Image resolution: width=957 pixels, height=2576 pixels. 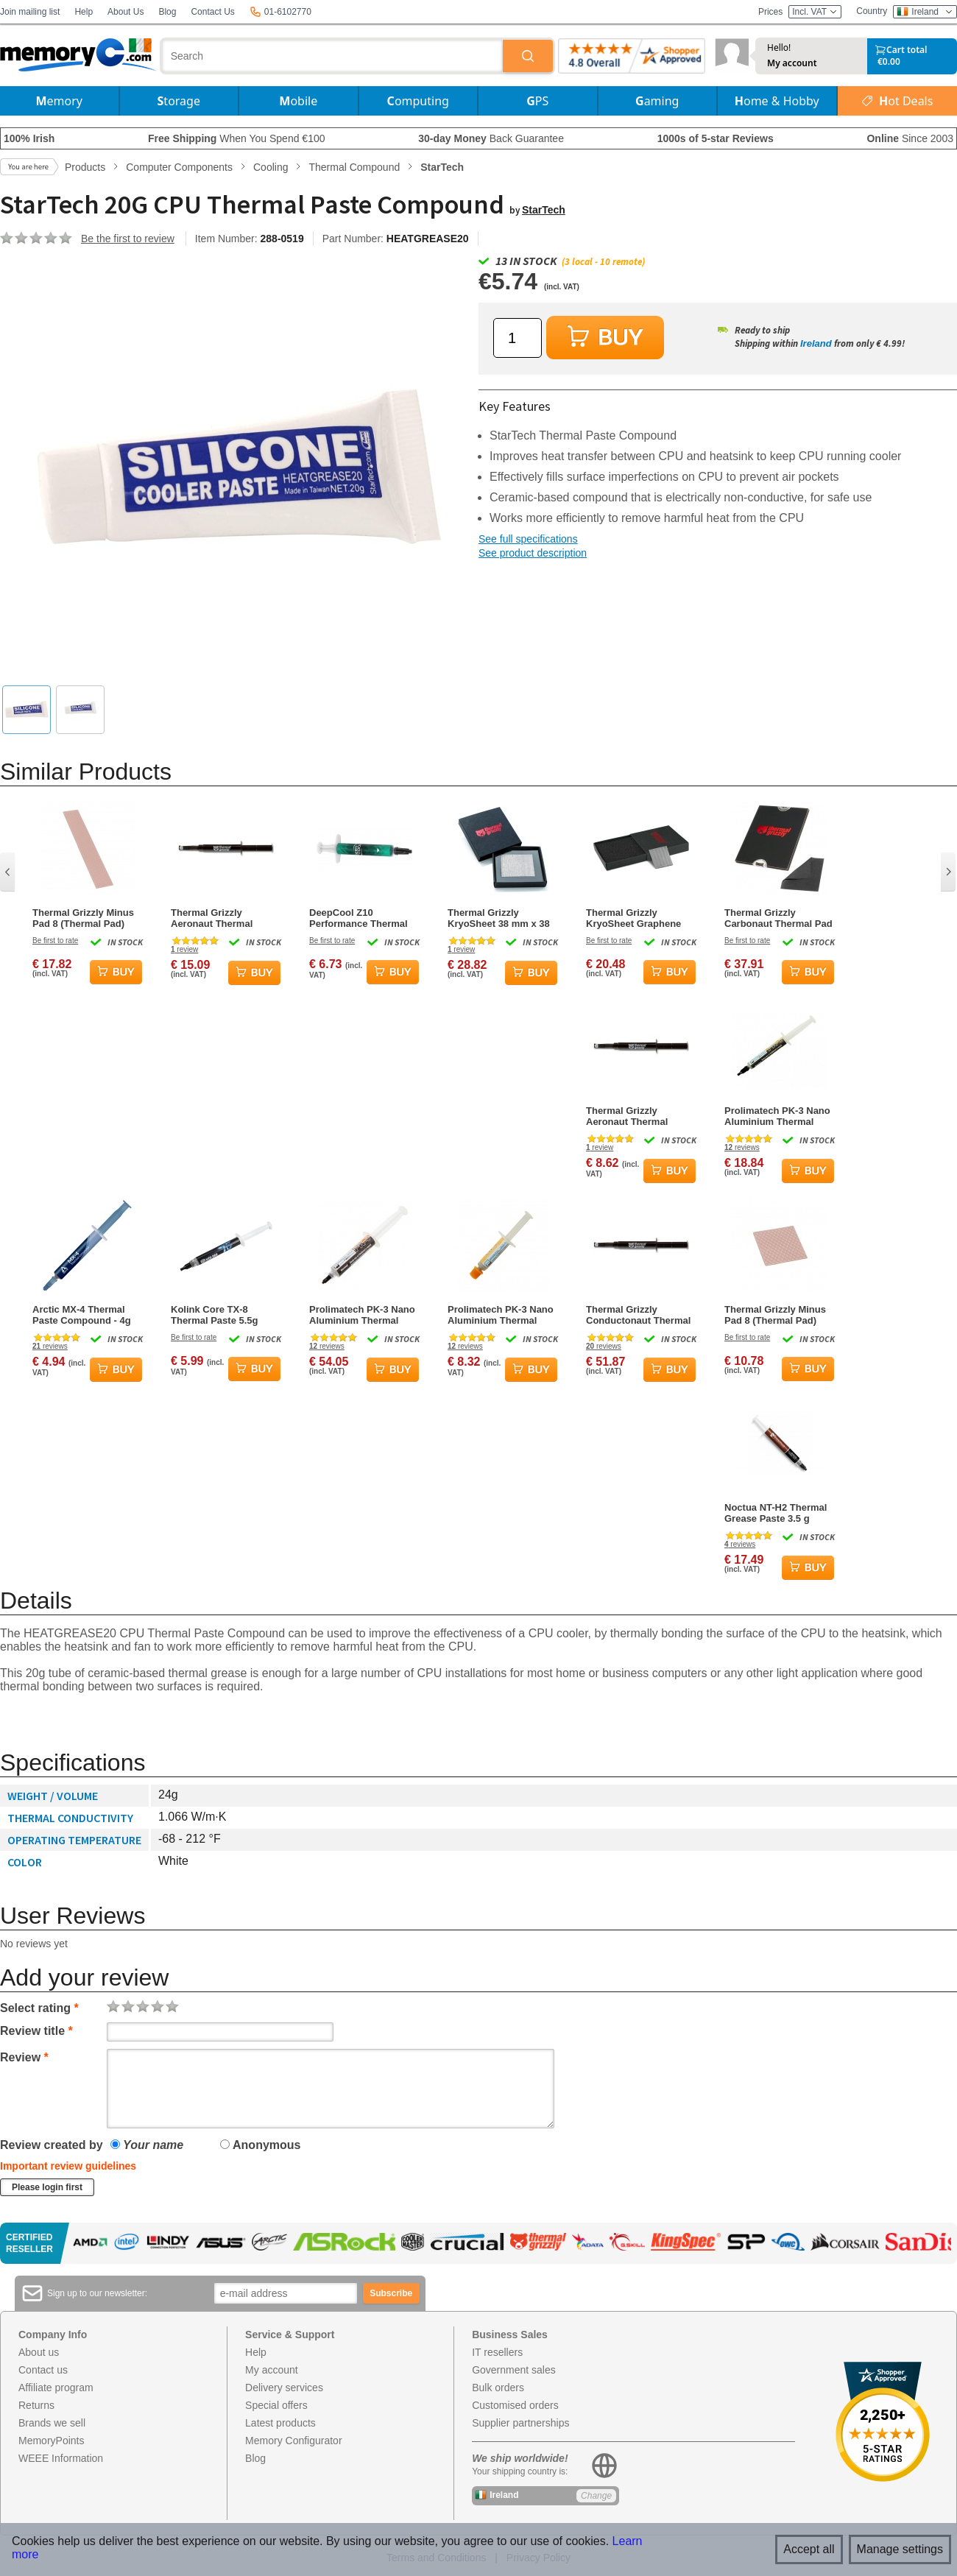 What do you see at coordinates (47, 2187) in the screenshot?
I see `Please login first` at bounding box center [47, 2187].